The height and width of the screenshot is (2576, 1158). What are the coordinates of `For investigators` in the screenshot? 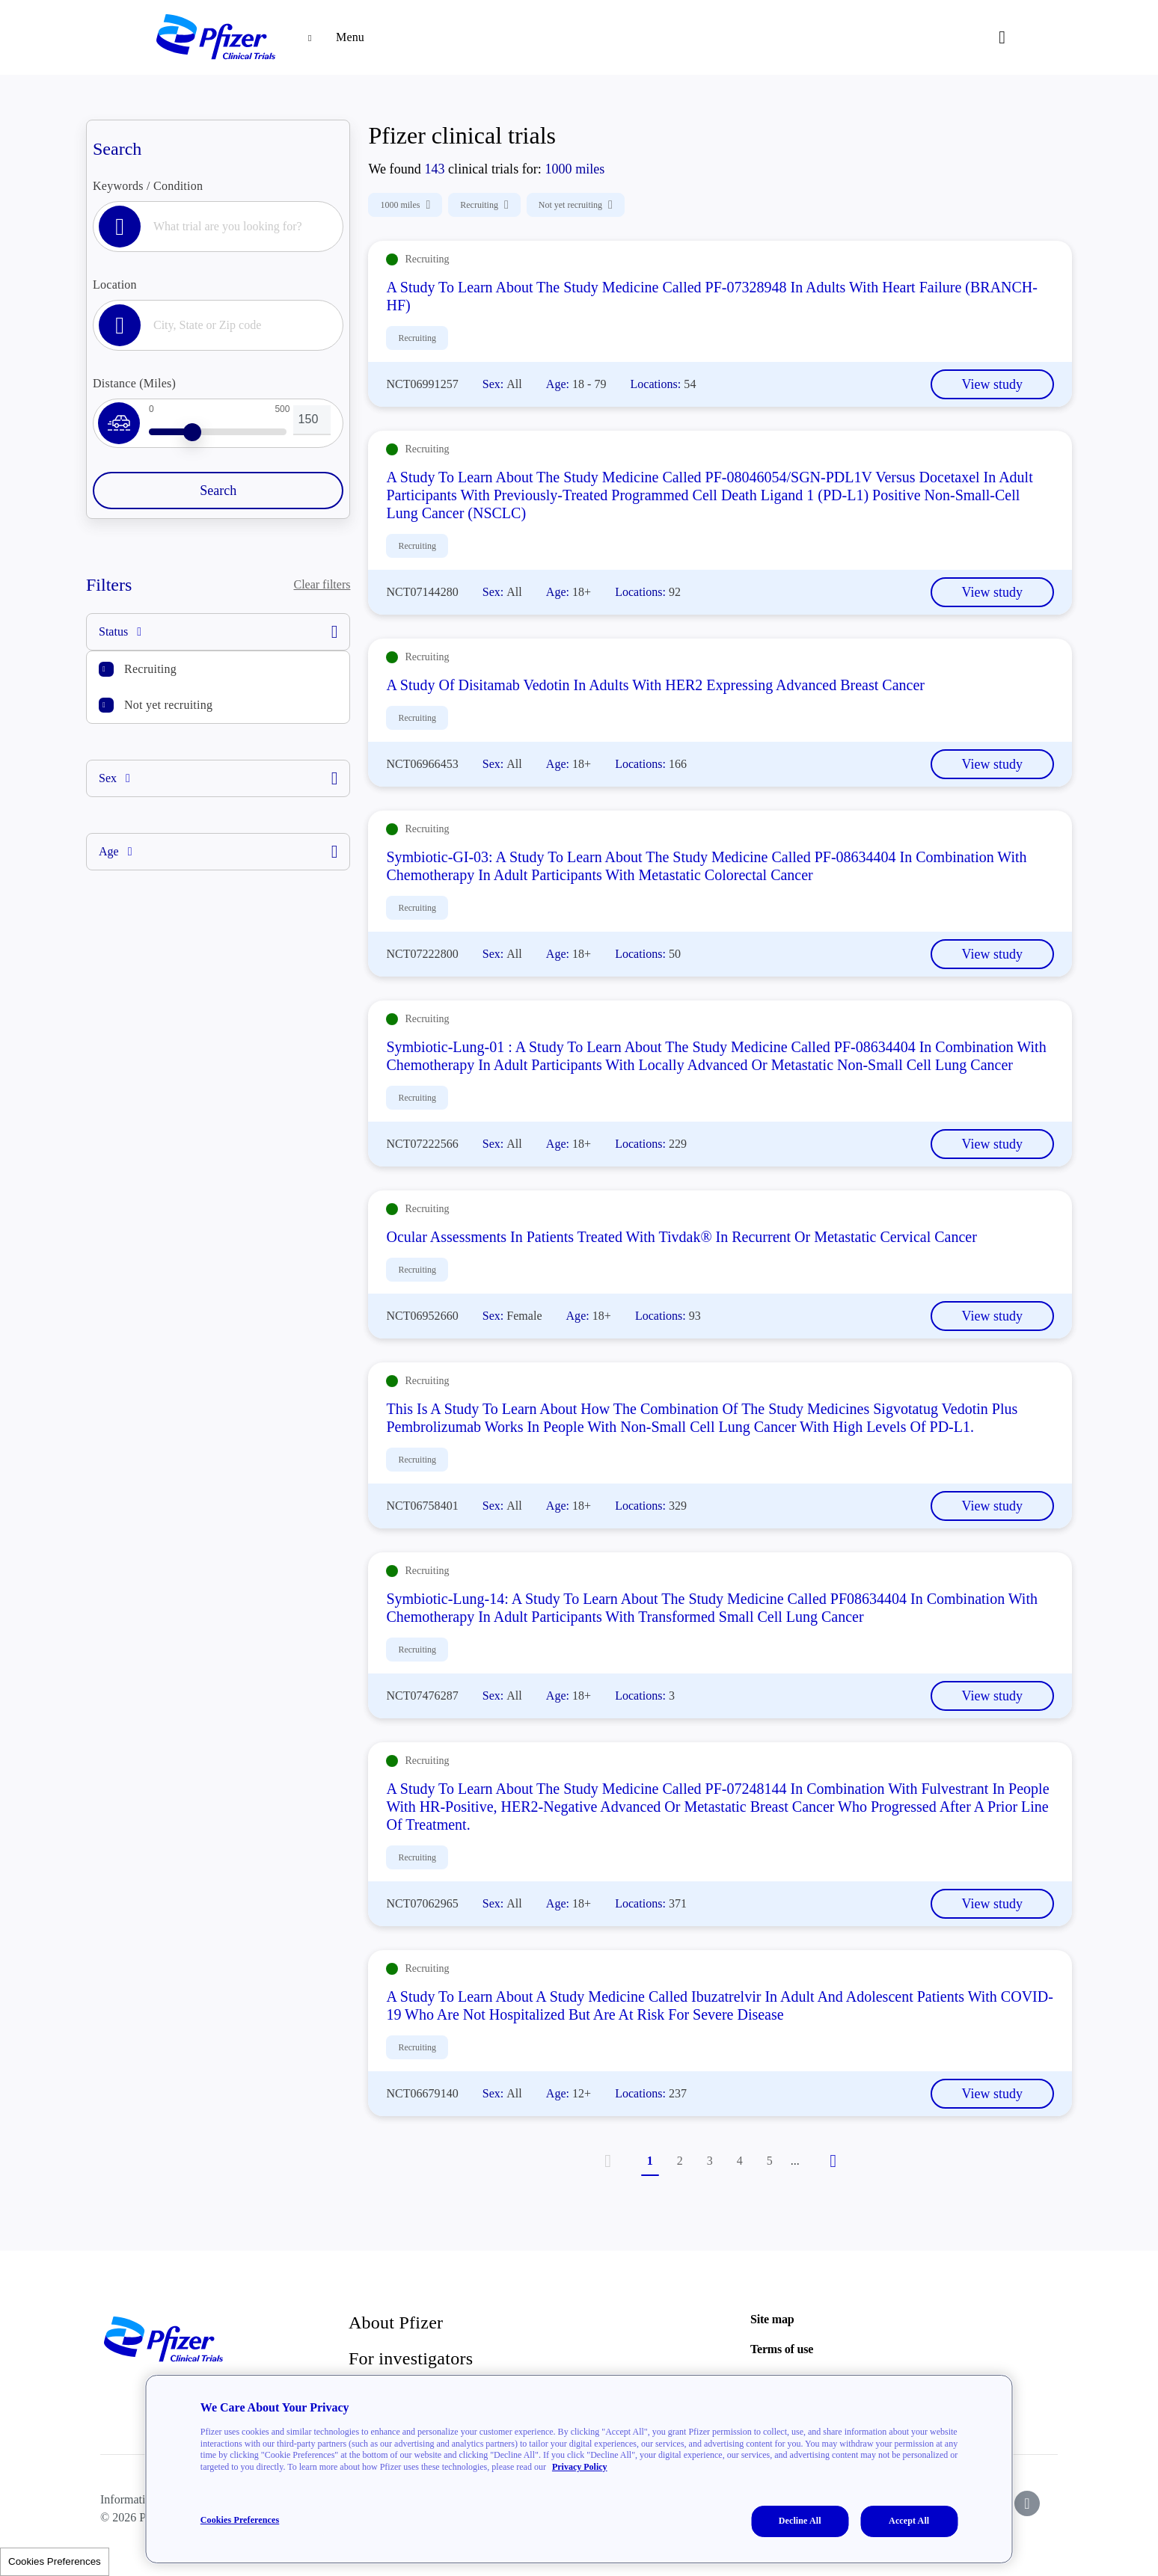 It's located at (411, 2358).